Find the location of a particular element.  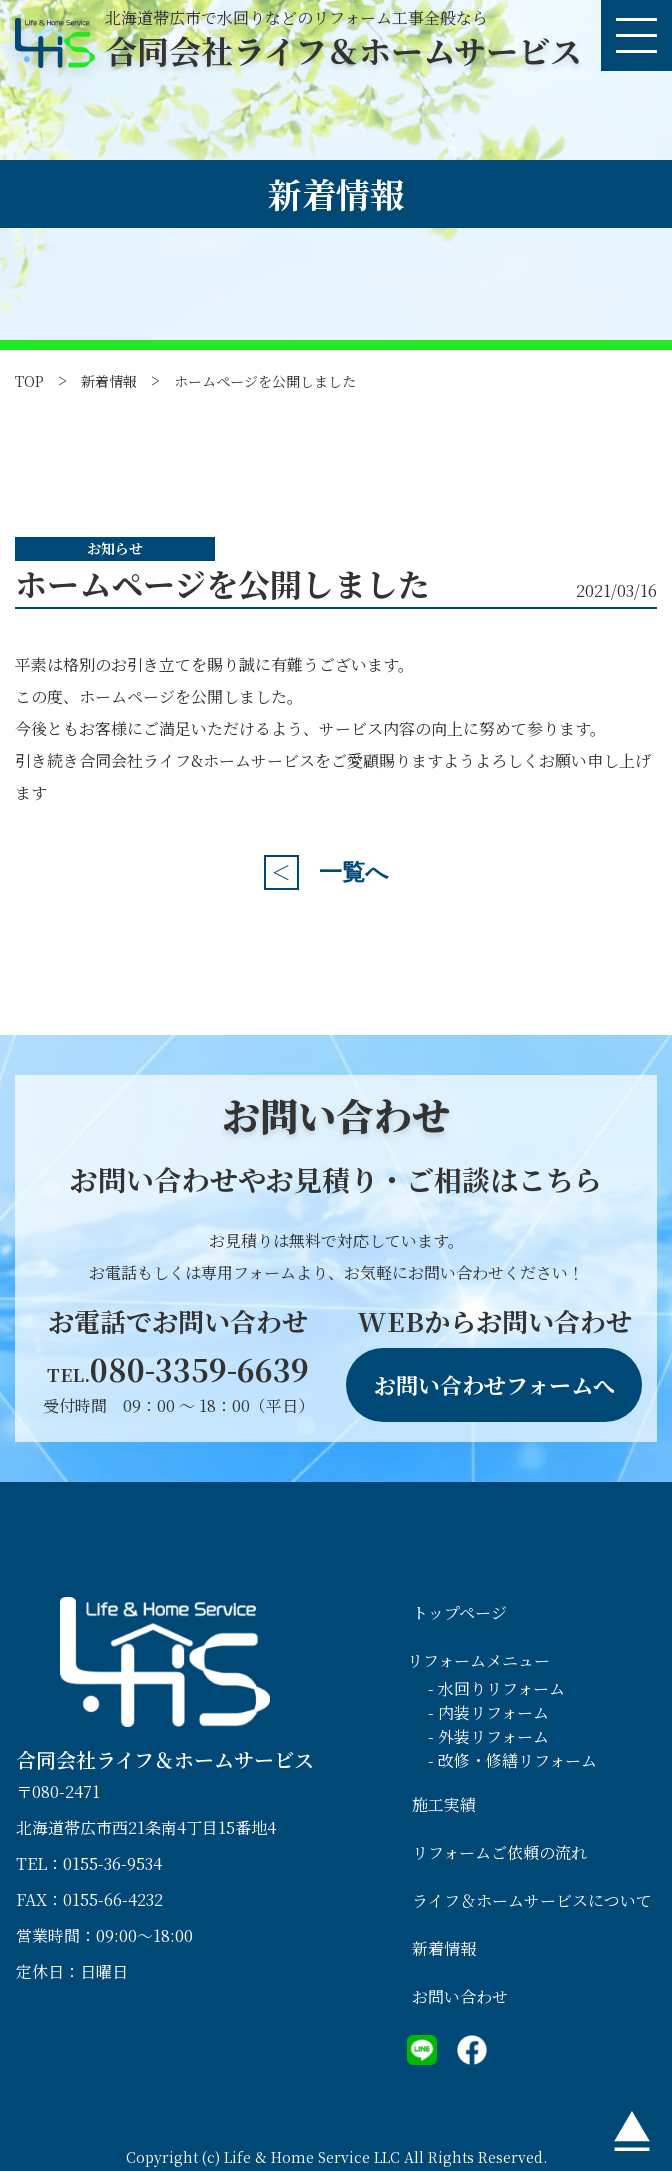

新着情報 is located at coordinates (109, 381).